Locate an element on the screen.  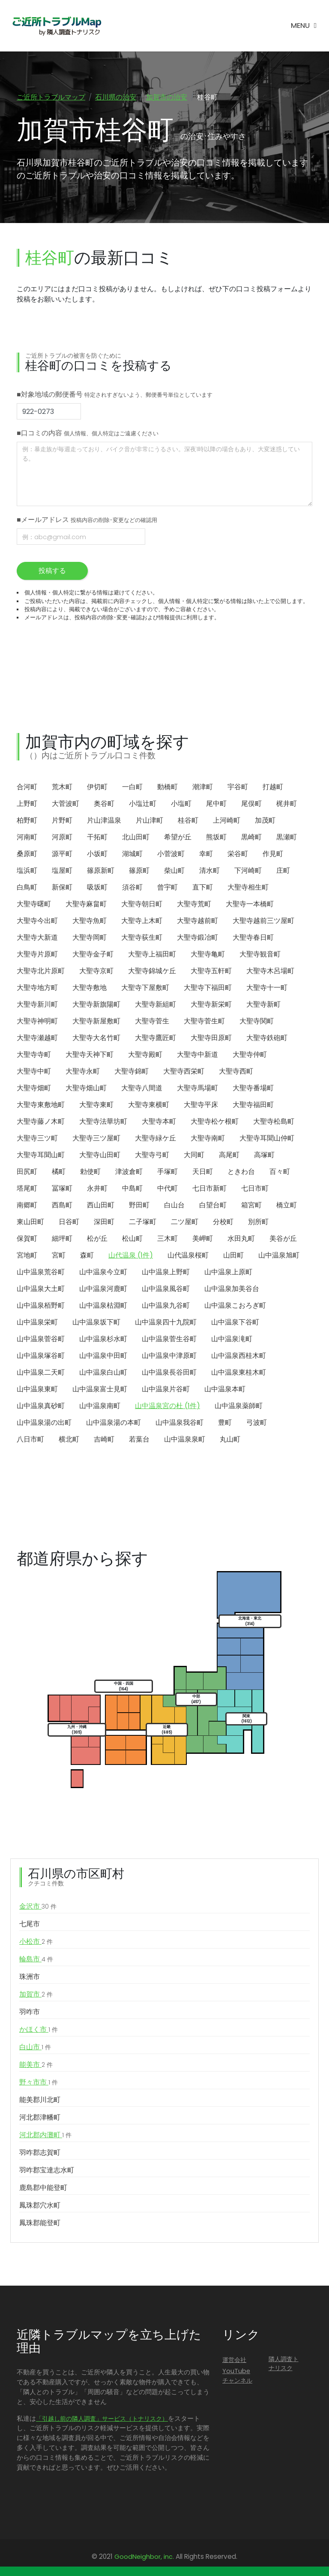
河原町 is located at coordinates (62, 838).